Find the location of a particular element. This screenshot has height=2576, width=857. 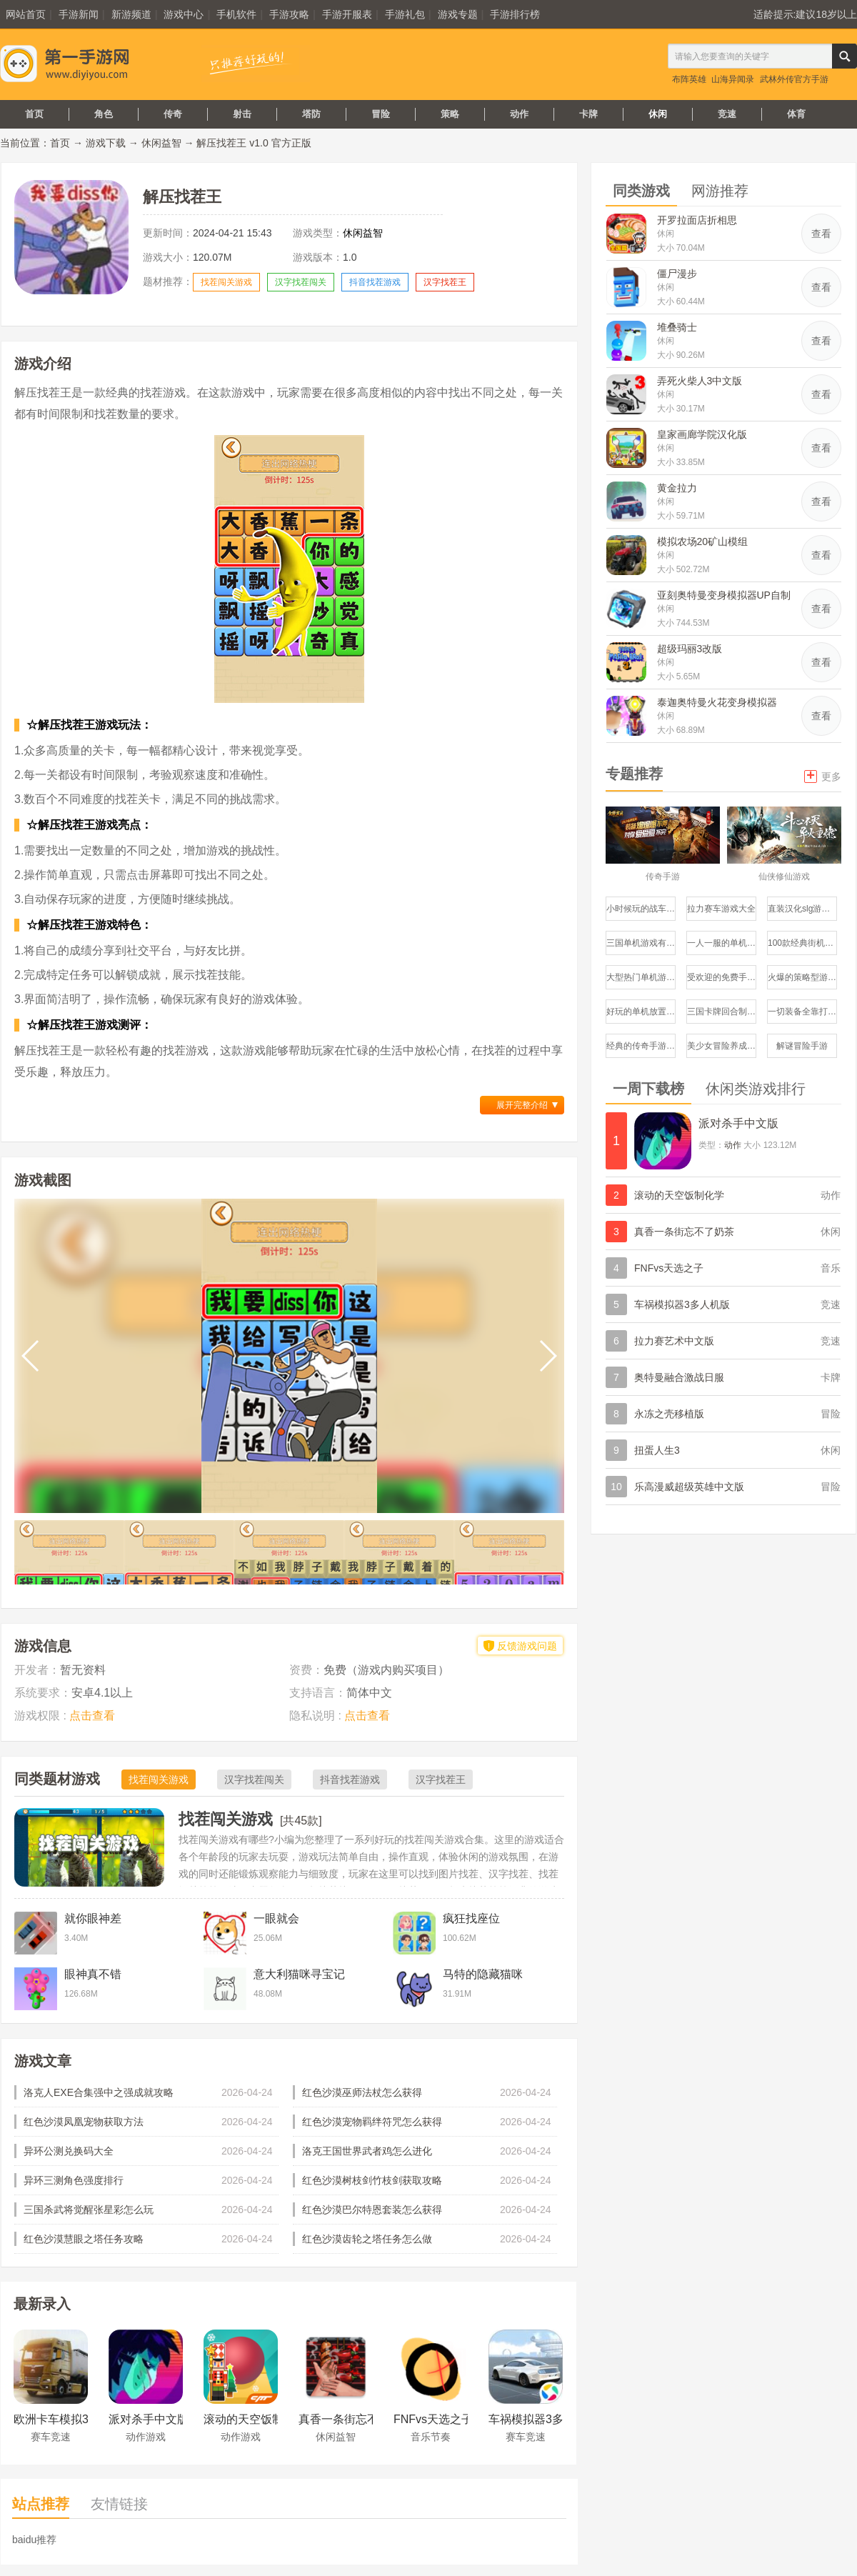

手游礼包 is located at coordinates (405, 14).